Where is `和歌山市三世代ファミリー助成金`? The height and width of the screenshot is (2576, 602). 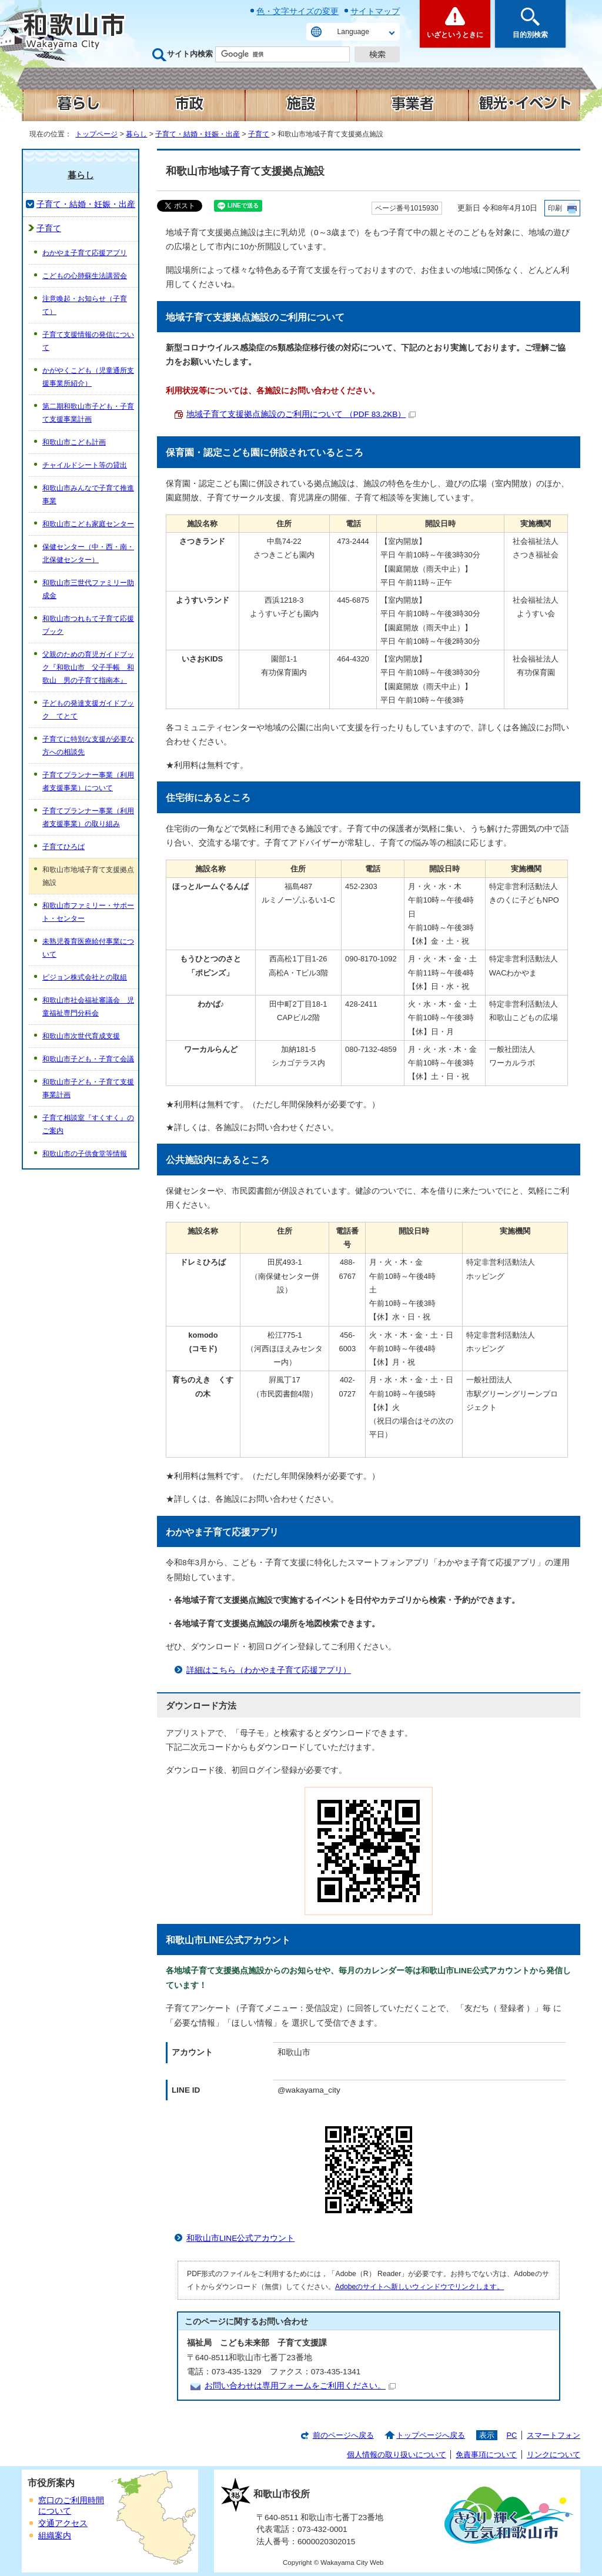 和歌山市三世代ファミリー助成金 is located at coordinates (88, 589).